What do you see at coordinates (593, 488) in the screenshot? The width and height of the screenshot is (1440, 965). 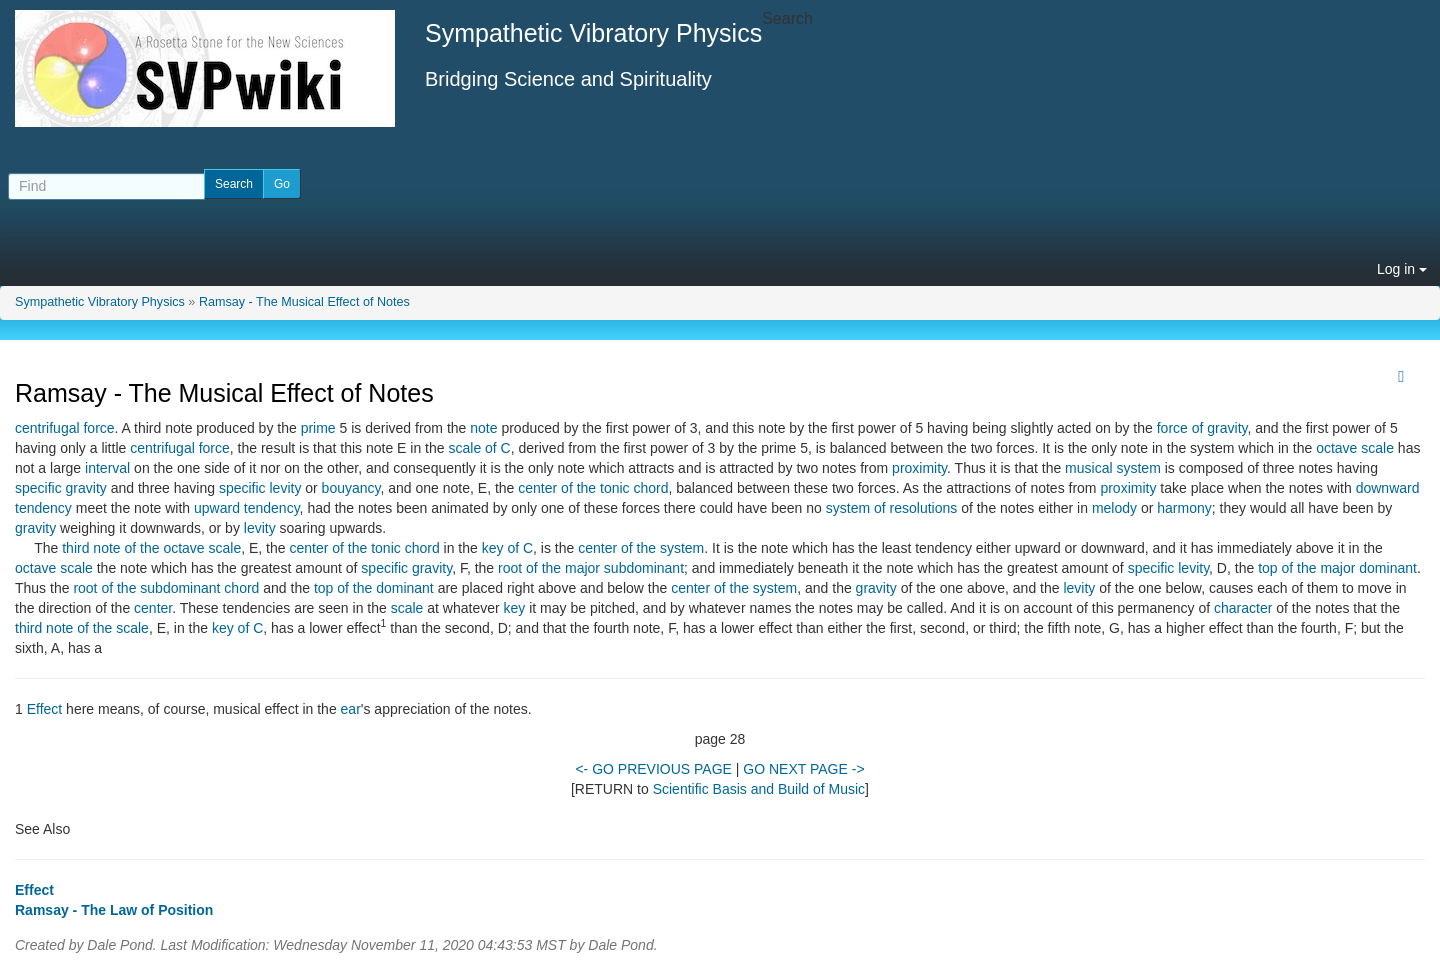 I see `center of the tonic chord` at bounding box center [593, 488].